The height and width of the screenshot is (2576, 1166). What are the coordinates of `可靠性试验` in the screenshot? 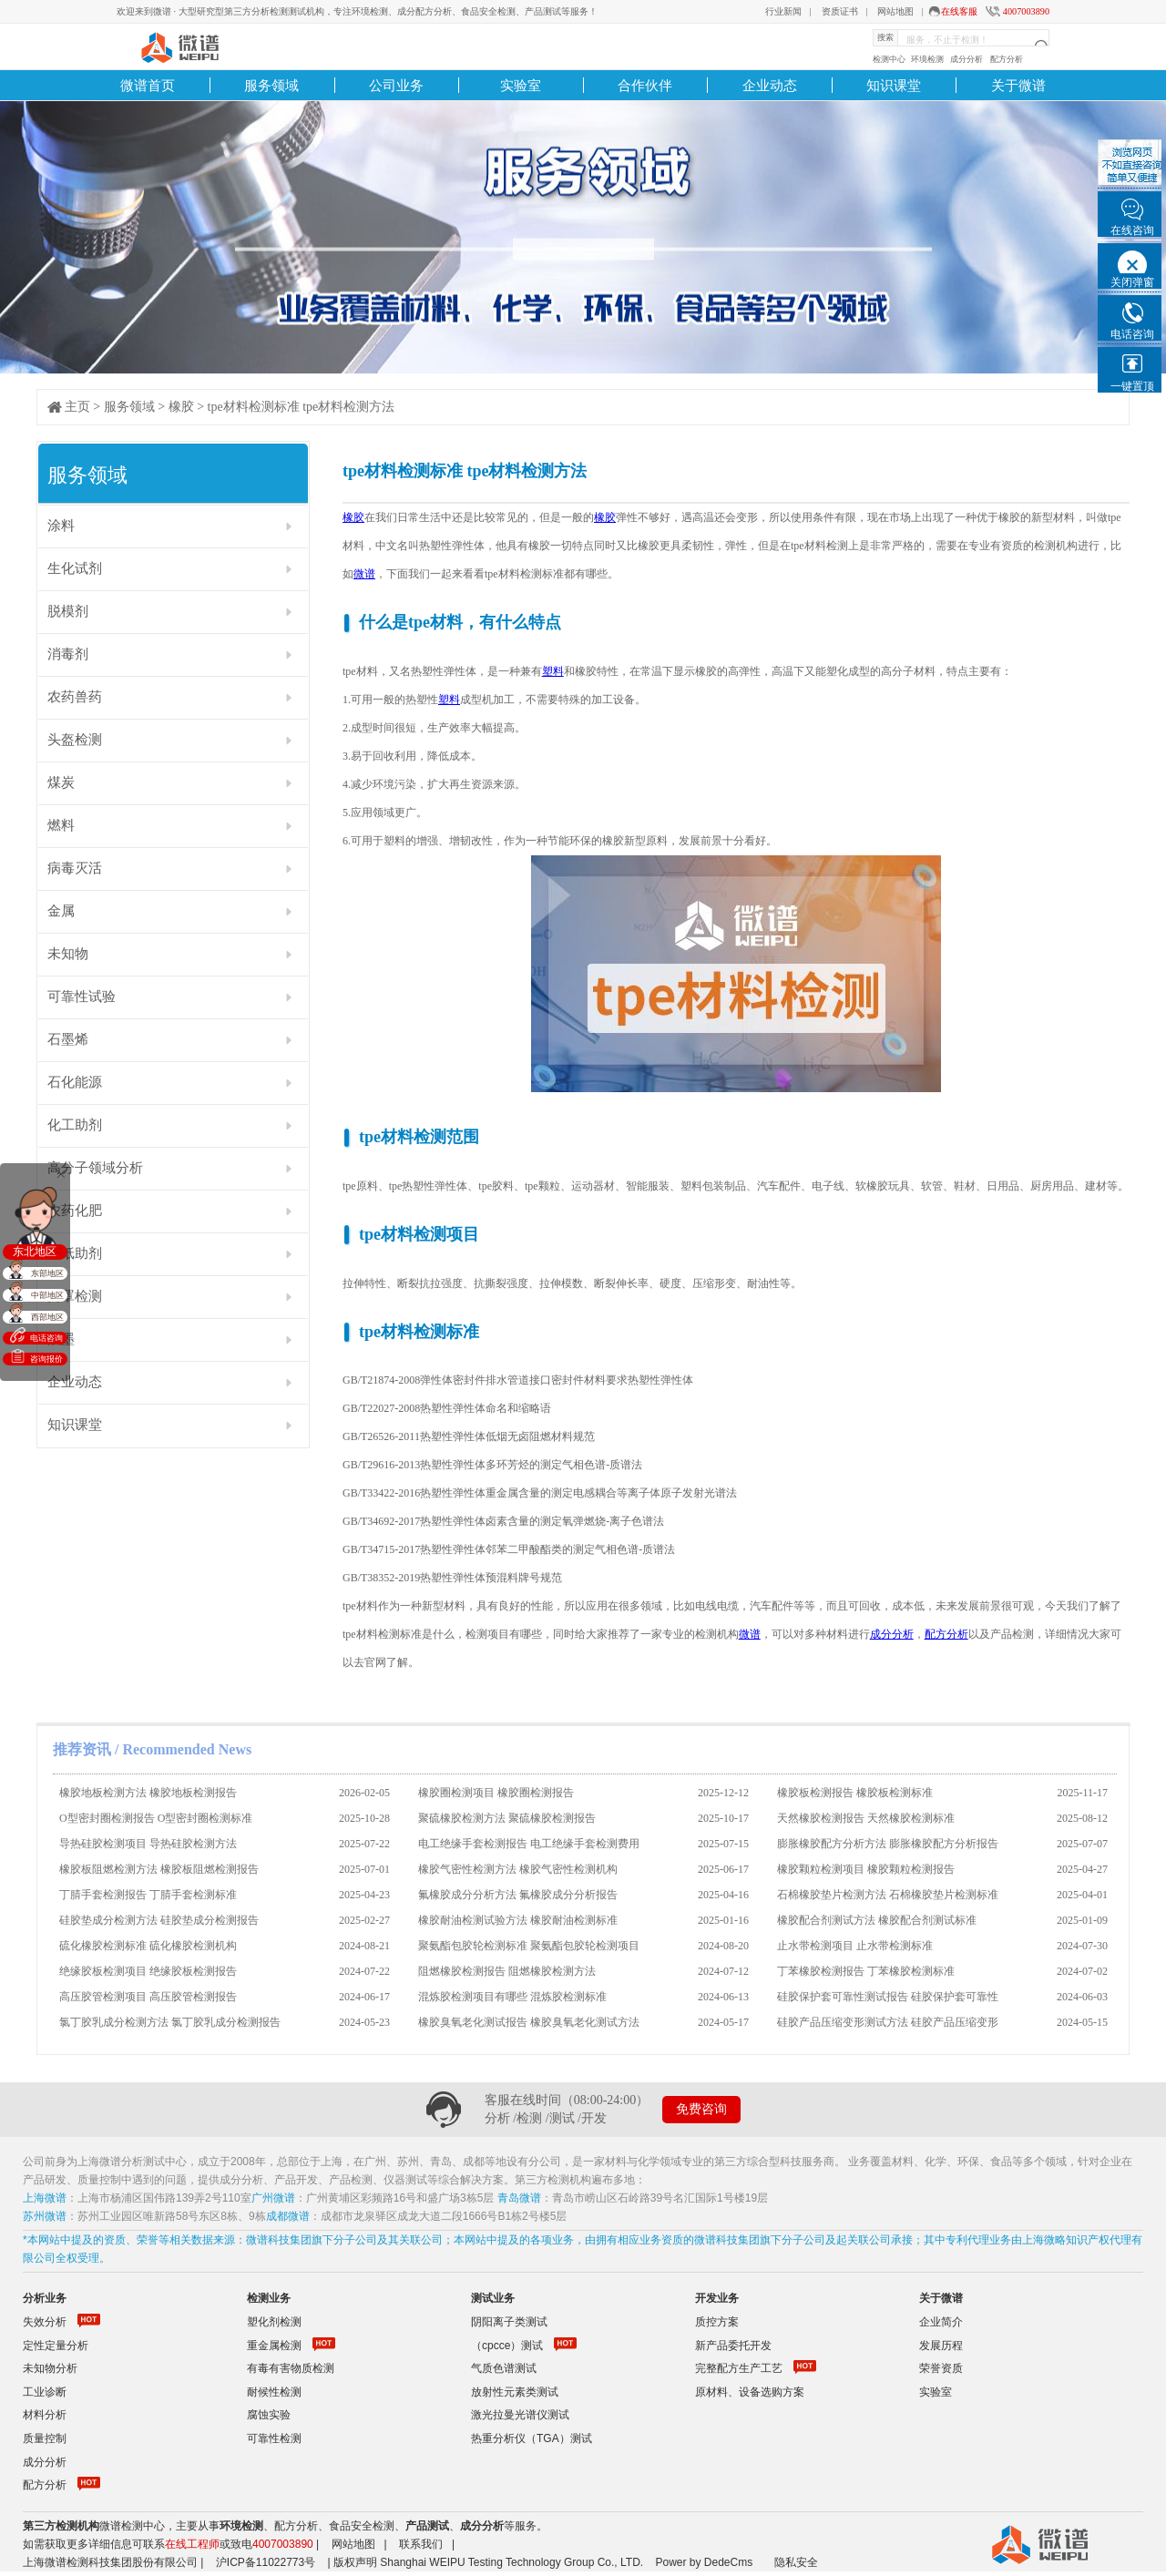 It's located at (81, 996).